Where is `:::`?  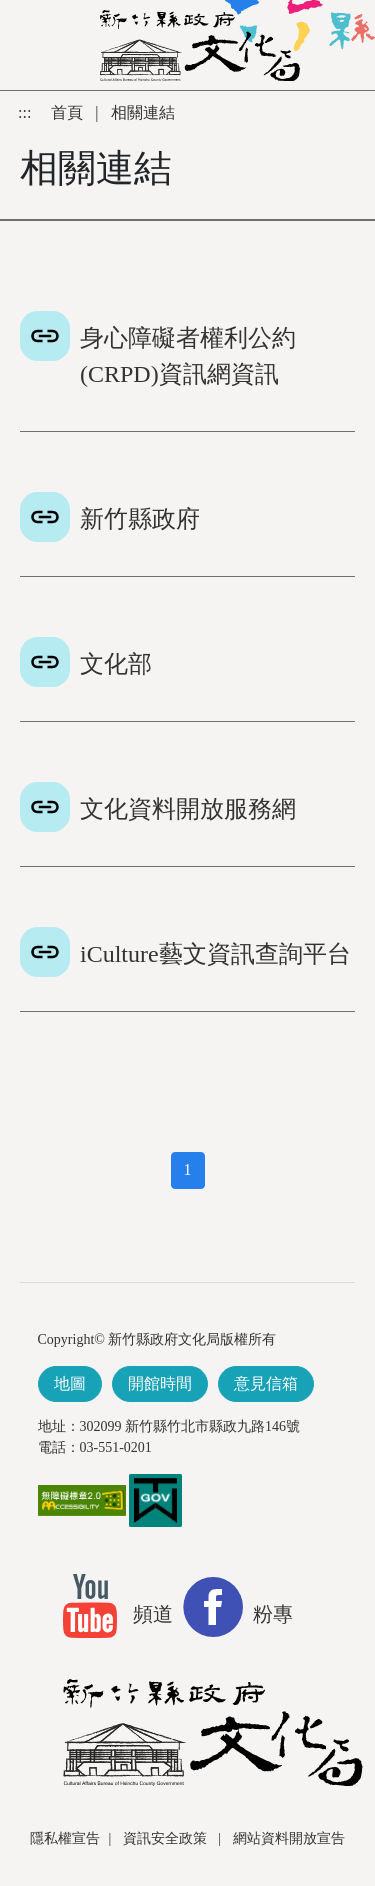 ::: is located at coordinates (26, 112).